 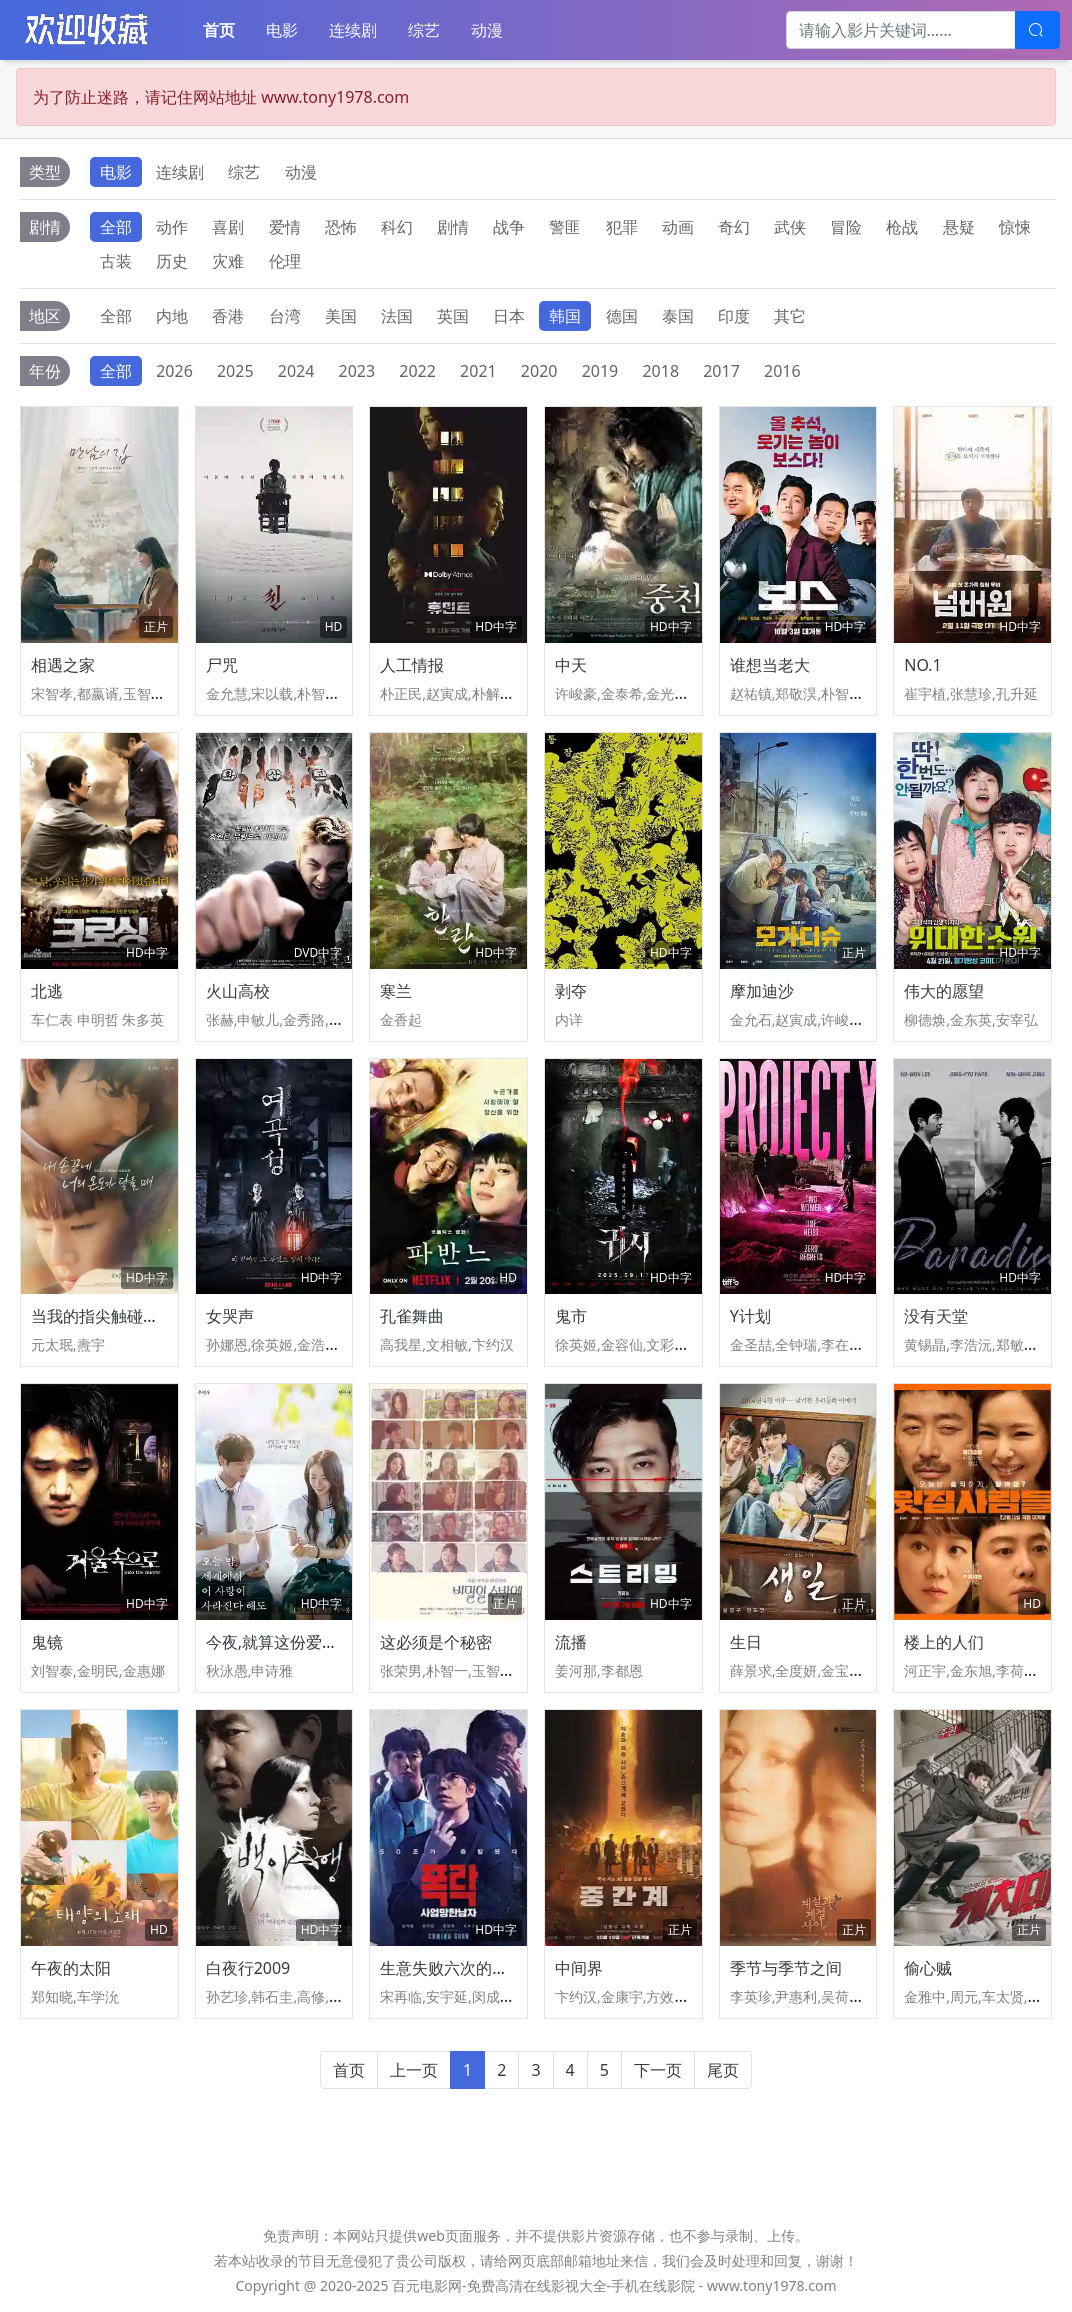 What do you see at coordinates (341, 227) in the screenshot?
I see `恐怖` at bounding box center [341, 227].